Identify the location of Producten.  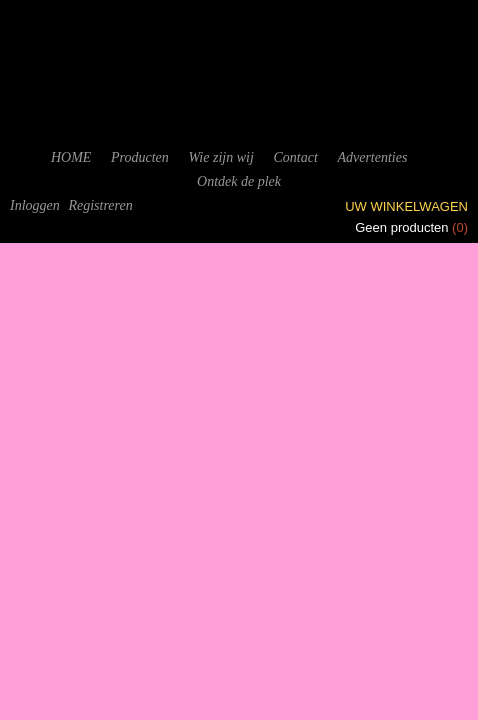
(140, 157).